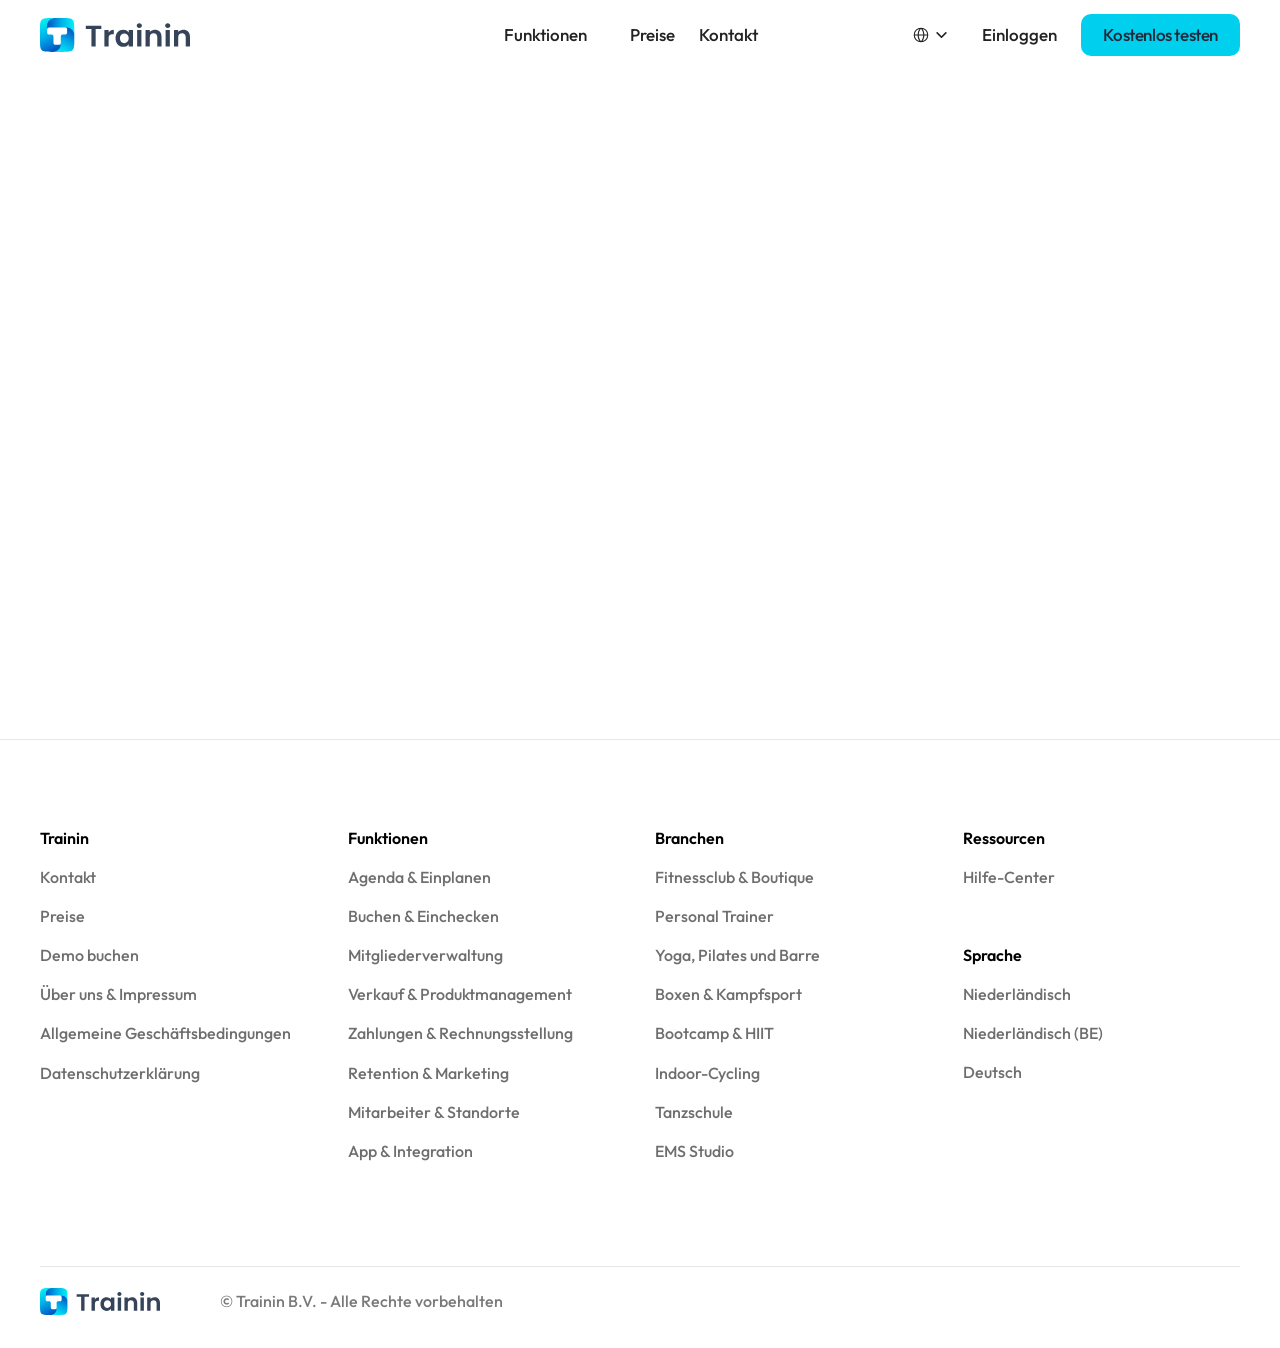 The width and height of the screenshot is (1280, 1348). What do you see at coordinates (737, 955) in the screenshot?
I see `Yoga, Pilates und Barre` at bounding box center [737, 955].